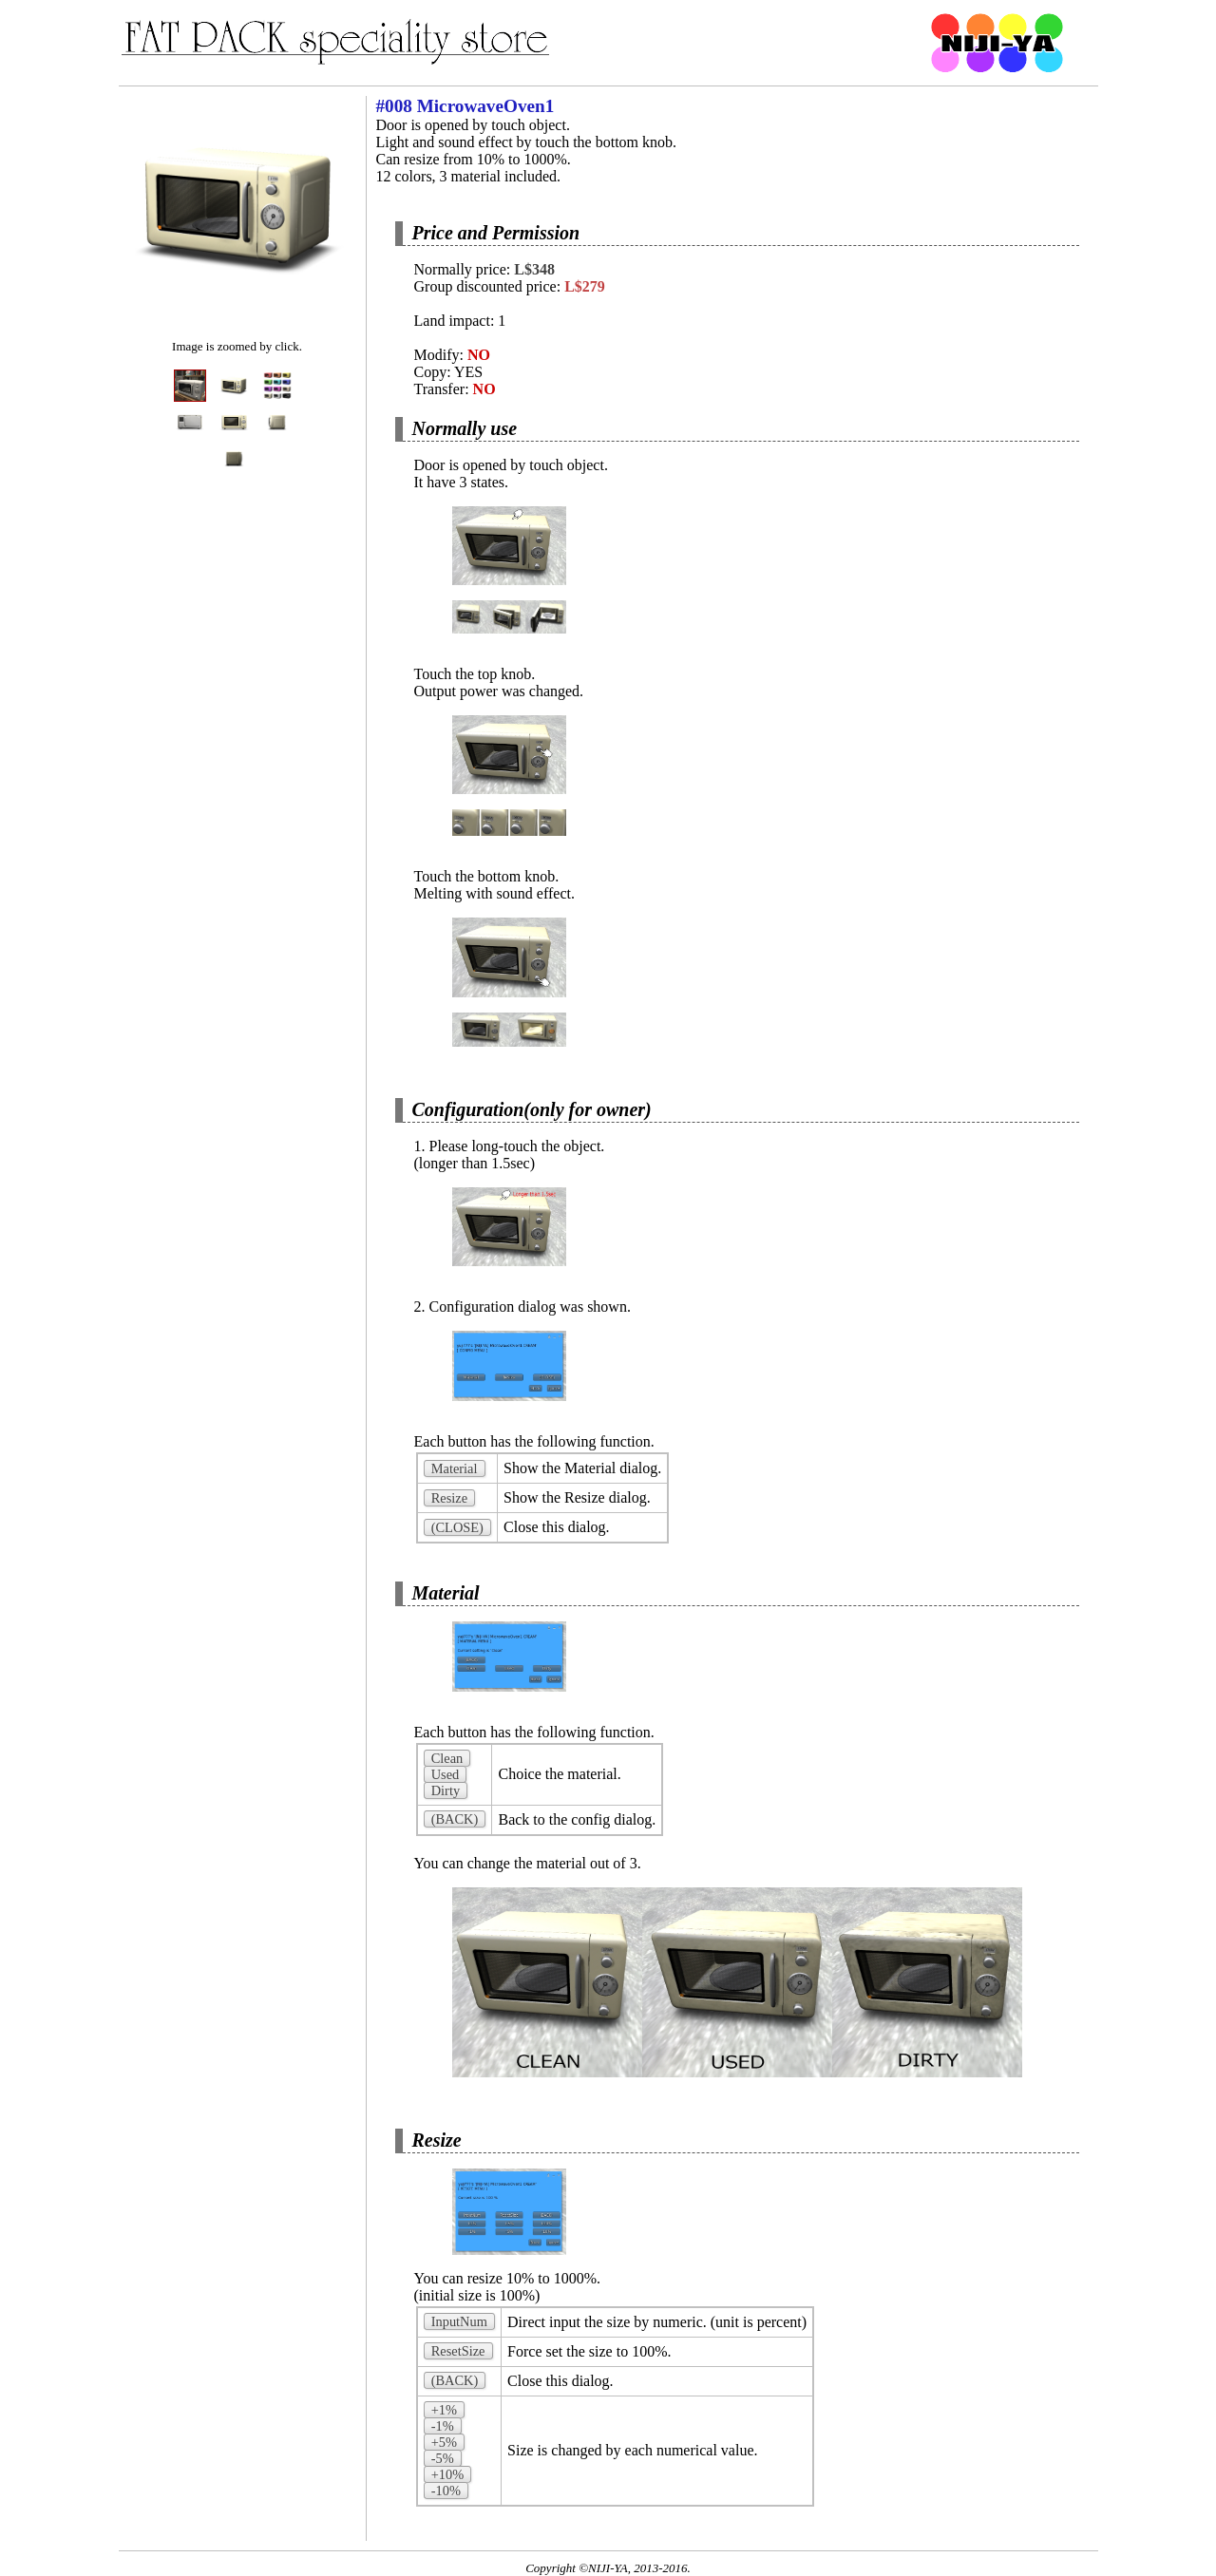 This screenshot has width=1216, height=2576. What do you see at coordinates (437, 2140) in the screenshot?
I see `Resize` at bounding box center [437, 2140].